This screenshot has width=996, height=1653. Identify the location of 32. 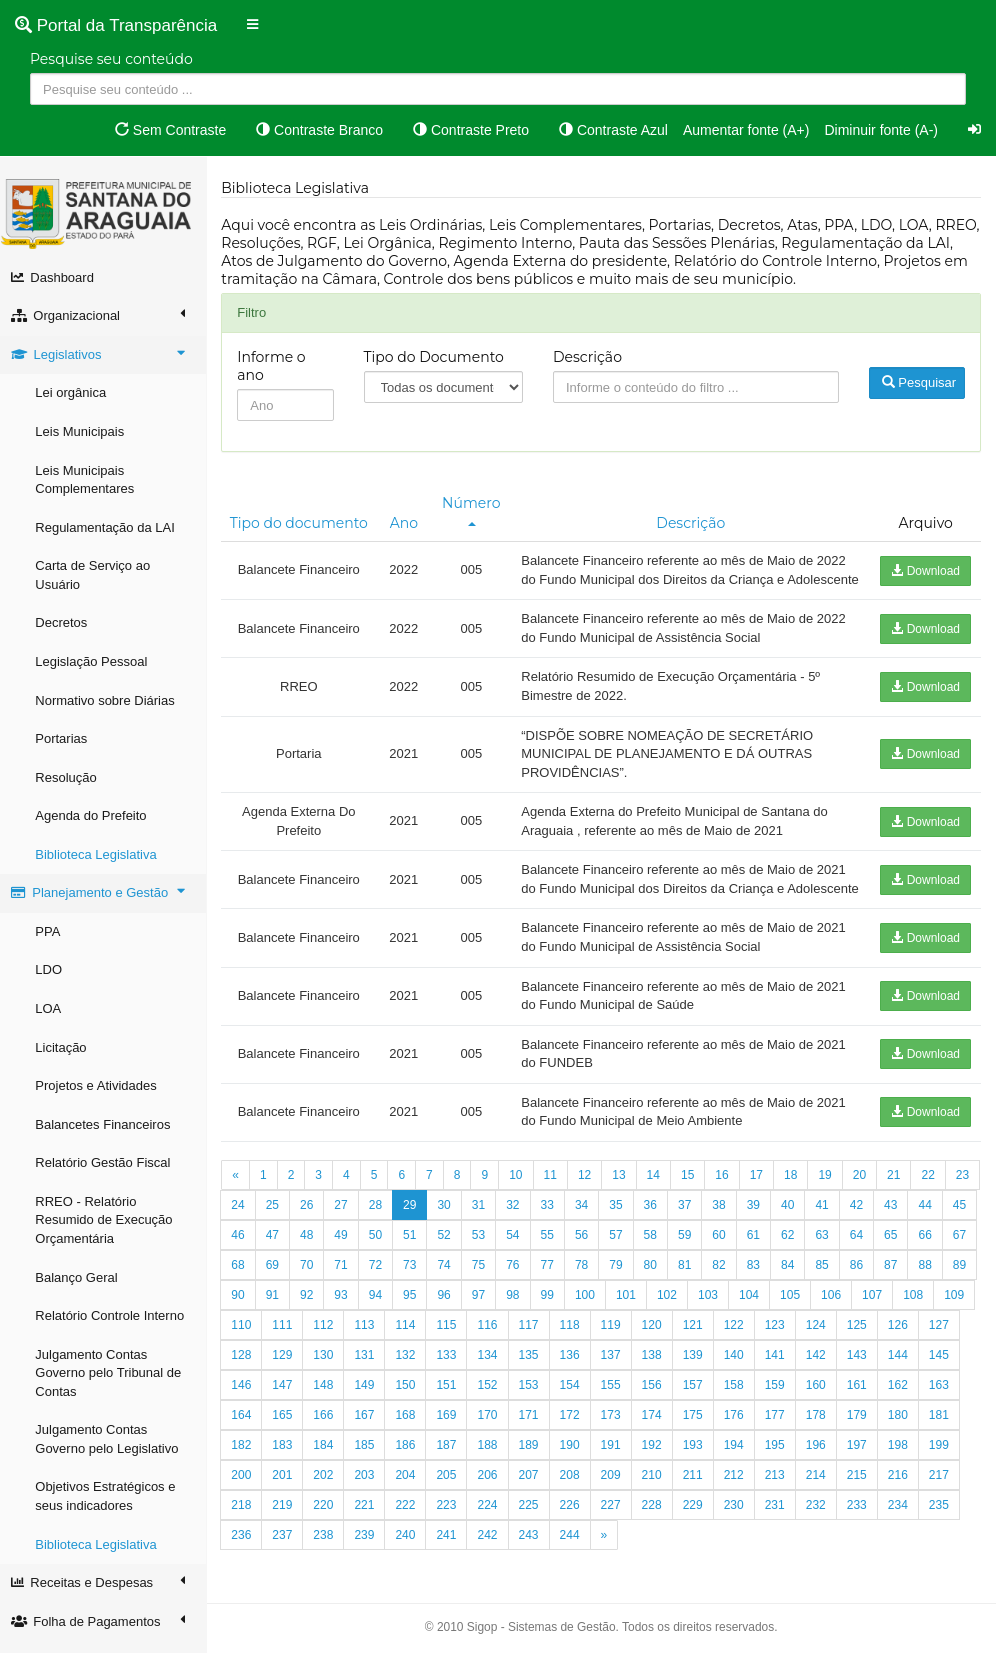
(550, 1242).